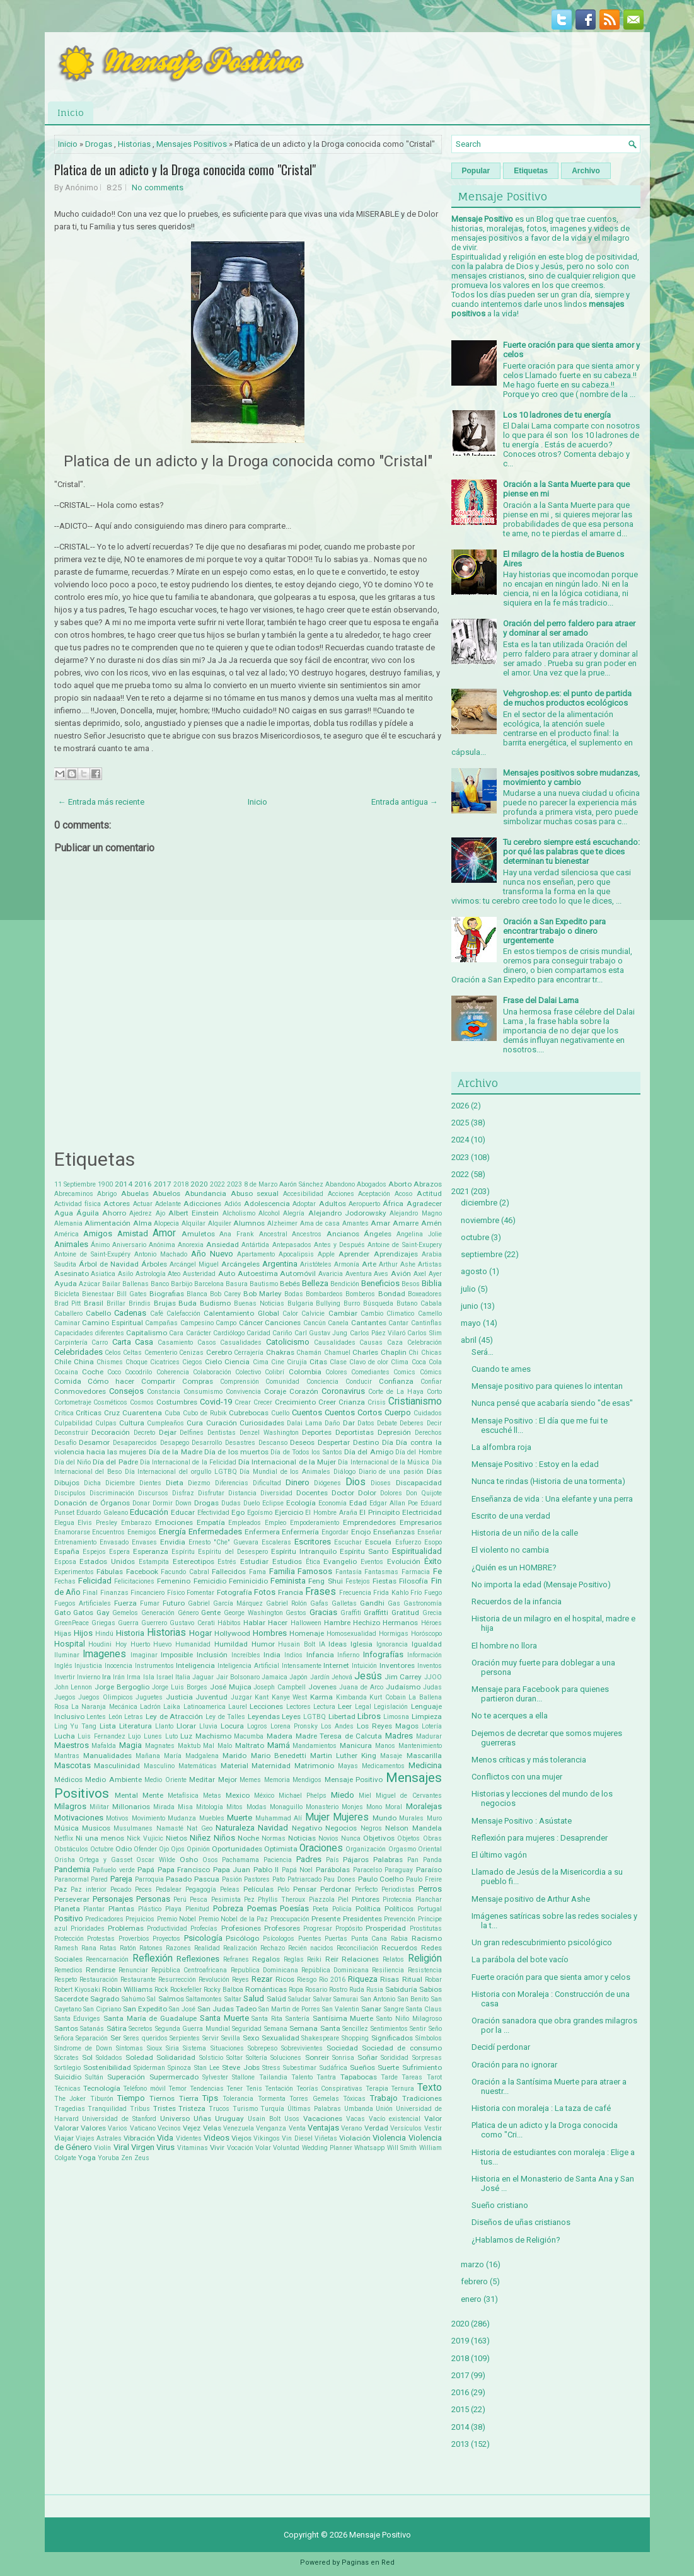  What do you see at coordinates (424, 2009) in the screenshot?
I see `Santa Claus` at bounding box center [424, 2009].